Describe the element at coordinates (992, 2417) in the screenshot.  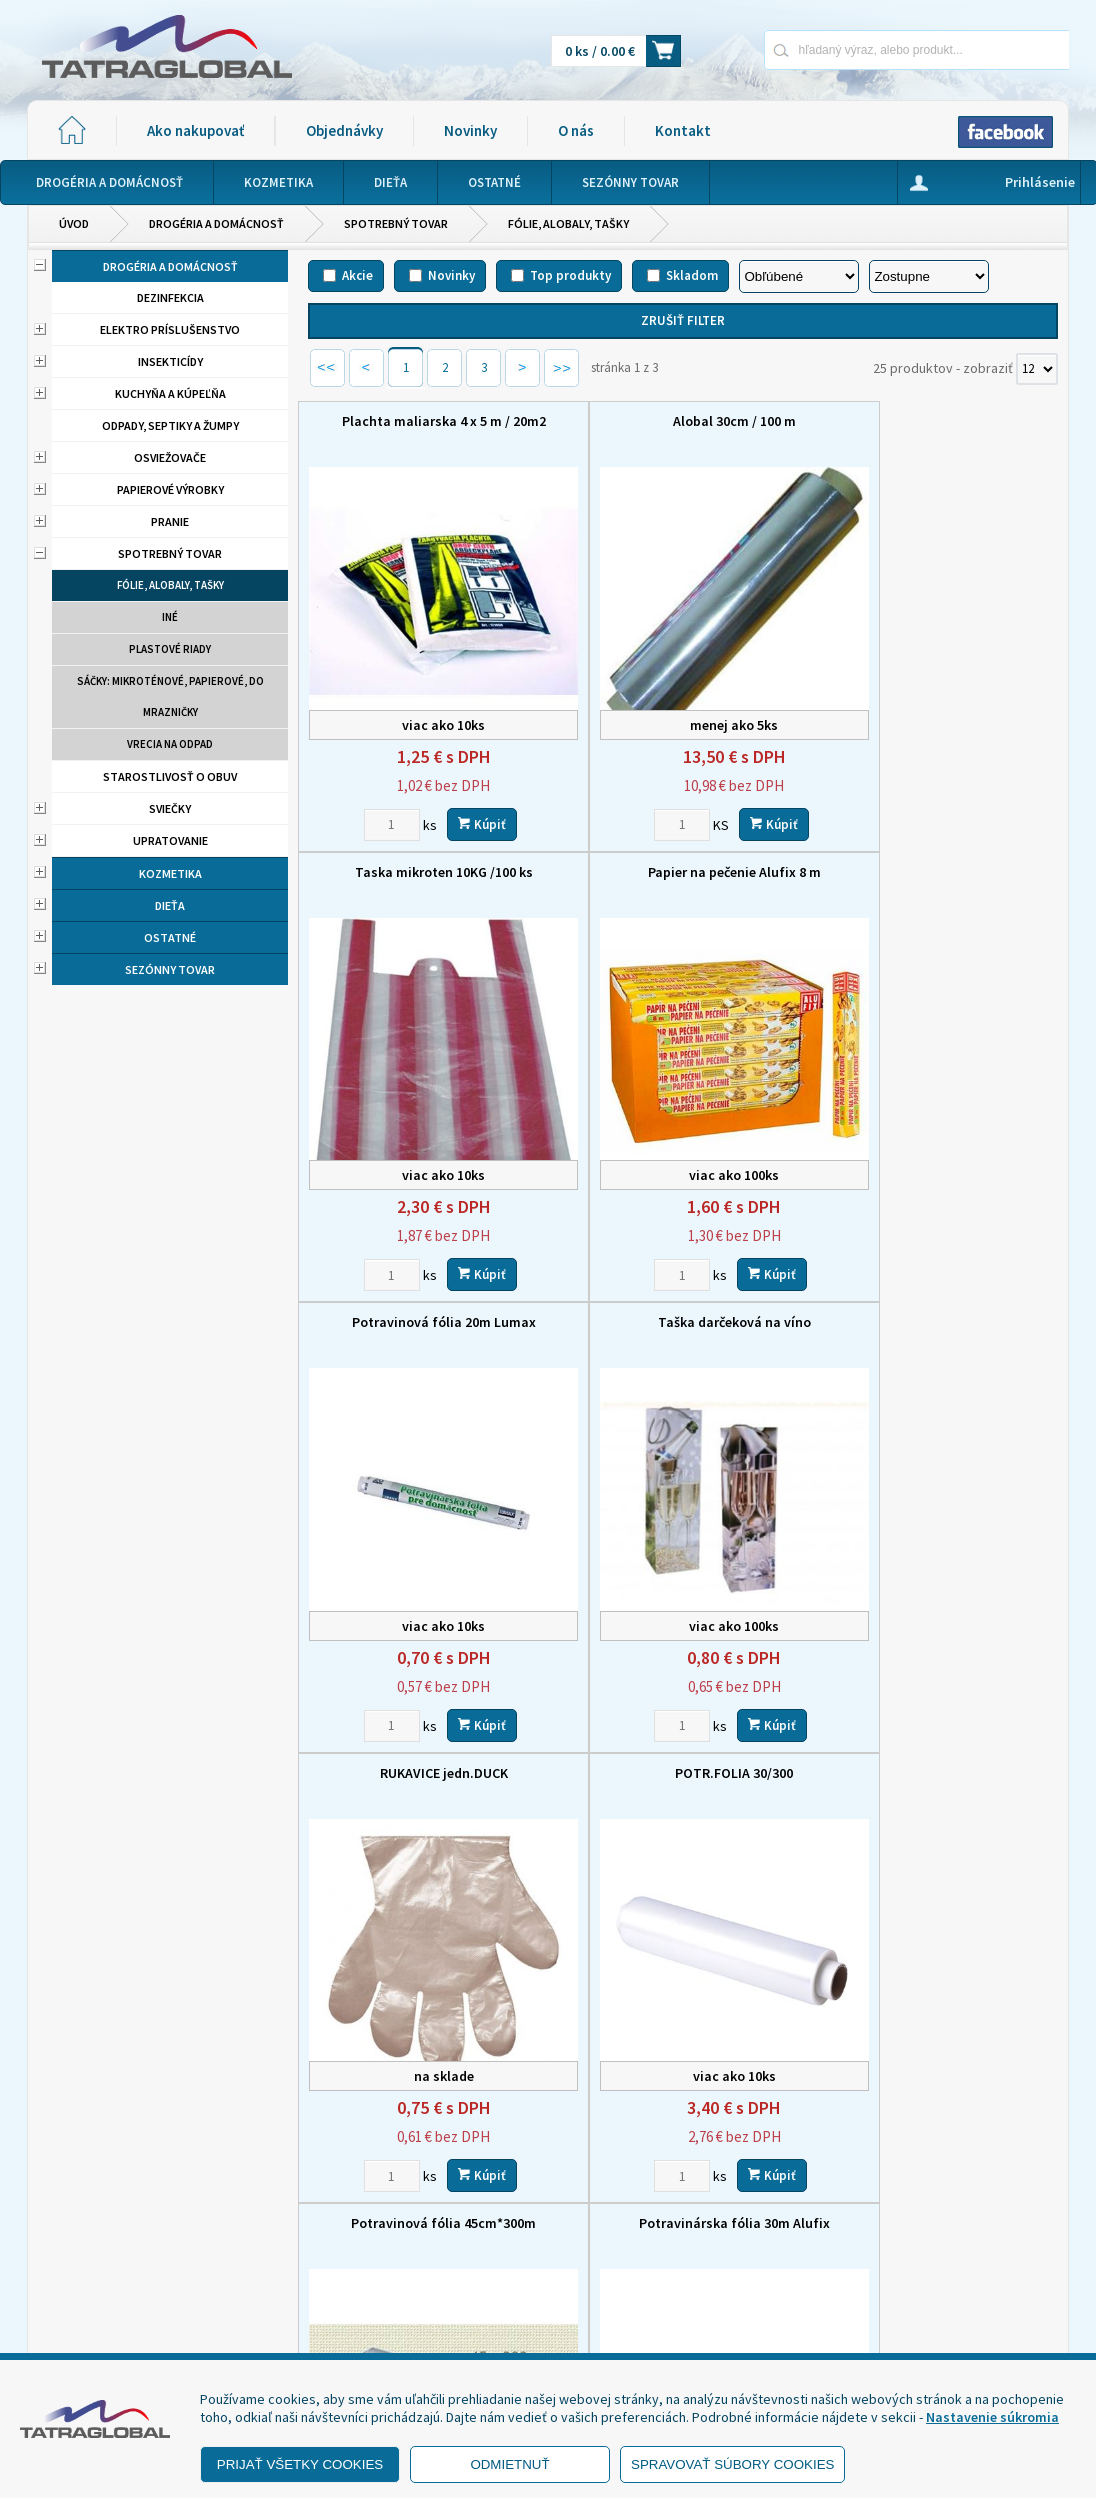
I see `Nastavenie súkromia` at that location.